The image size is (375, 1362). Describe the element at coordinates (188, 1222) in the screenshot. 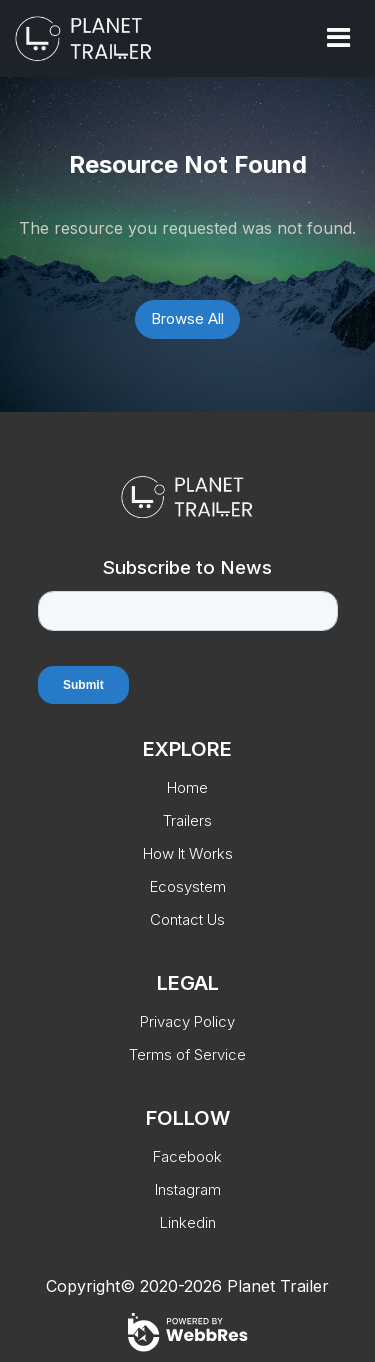

I see `Linkedin` at that location.